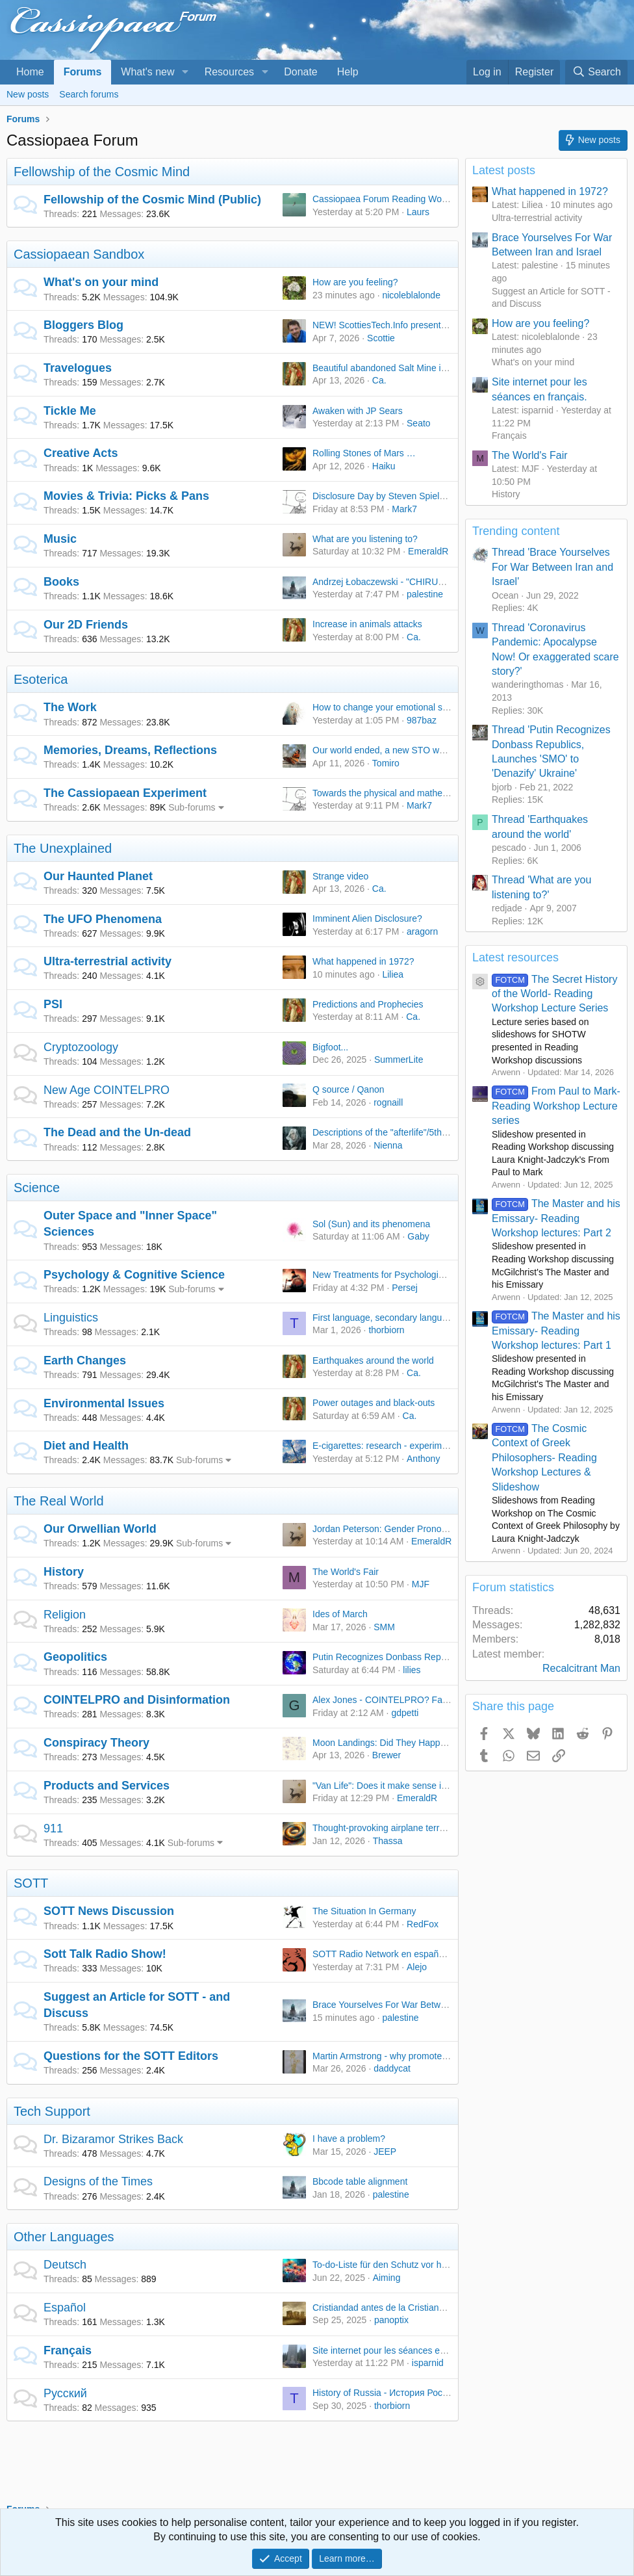 This screenshot has height=2576, width=634. Describe the element at coordinates (191, 807) in the screenshot. I see `Sub-forums [button]` at that location.